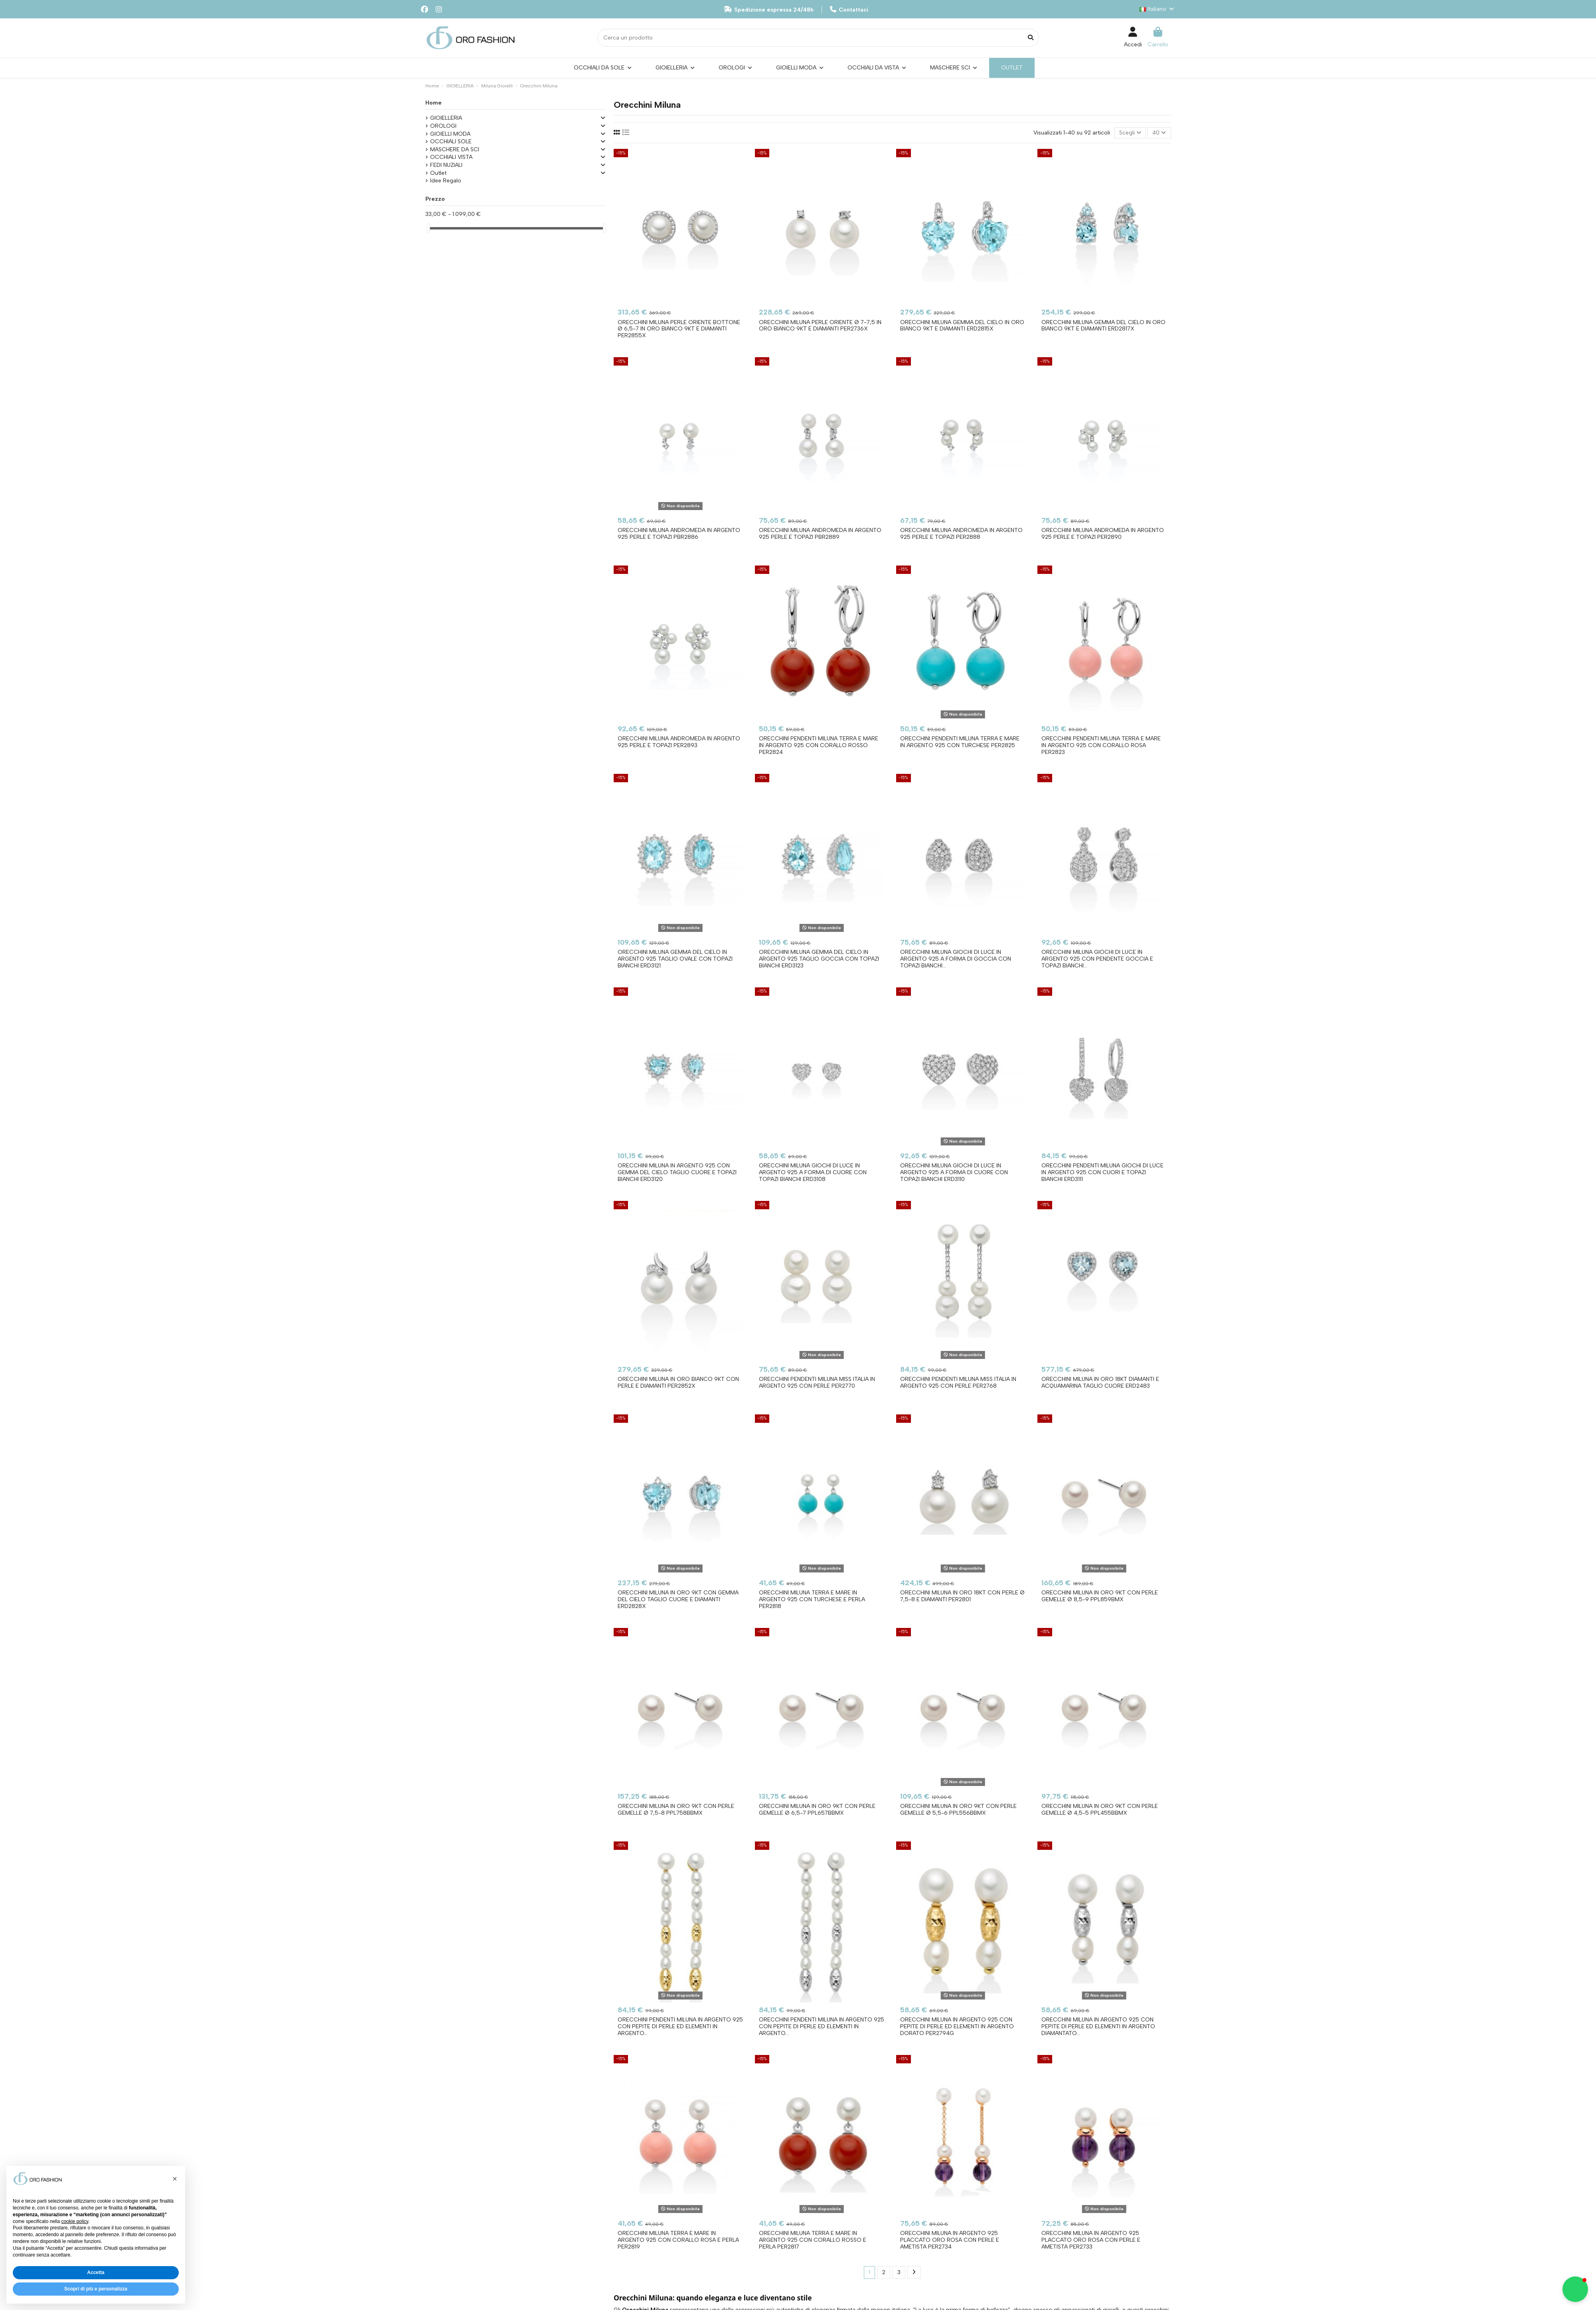  What do you see at coordinates (677, 1172) in the screenshot?
I see `Orecchini MILUNA in argento 925 con Gemma del Cielo taglio cuore e Topazi bianchi ERD3120` at bounding box center [677, 1172].